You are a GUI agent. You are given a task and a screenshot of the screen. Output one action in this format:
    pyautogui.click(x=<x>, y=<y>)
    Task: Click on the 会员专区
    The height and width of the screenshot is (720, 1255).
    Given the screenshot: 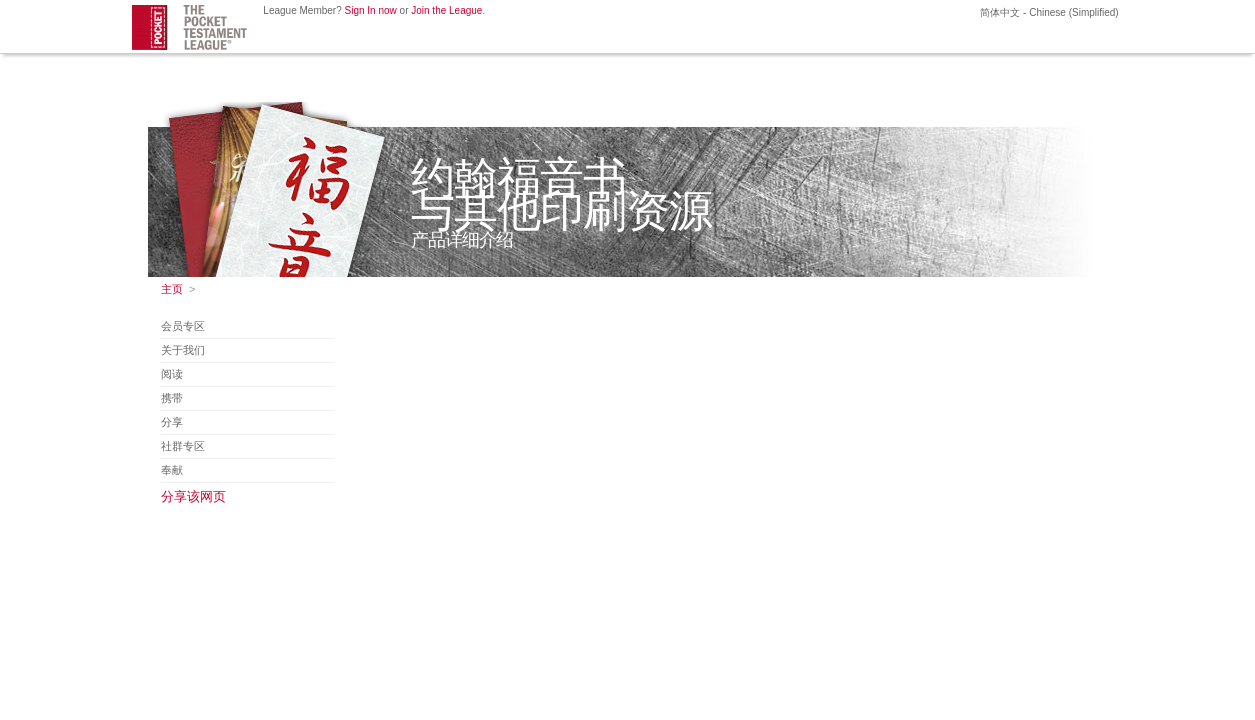 What is the action you would take?
    pyautogui.click(x=183, y=326)
    